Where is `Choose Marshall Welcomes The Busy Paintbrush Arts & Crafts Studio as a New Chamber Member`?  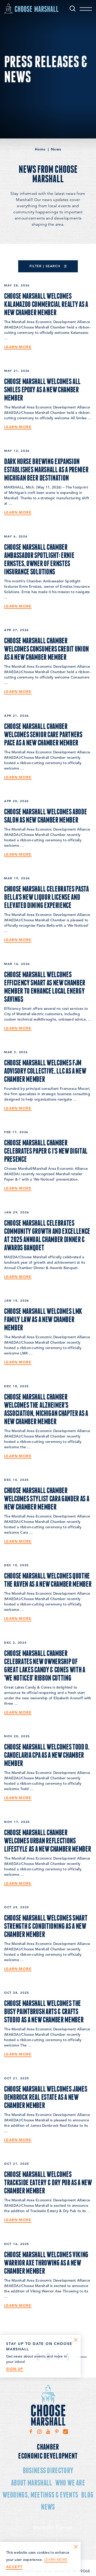
Choose Marshall Welcomes The Busy Paintbrush Arts & Crafts Studio as a New Chamber Member is located at coordinates (43, 2011).